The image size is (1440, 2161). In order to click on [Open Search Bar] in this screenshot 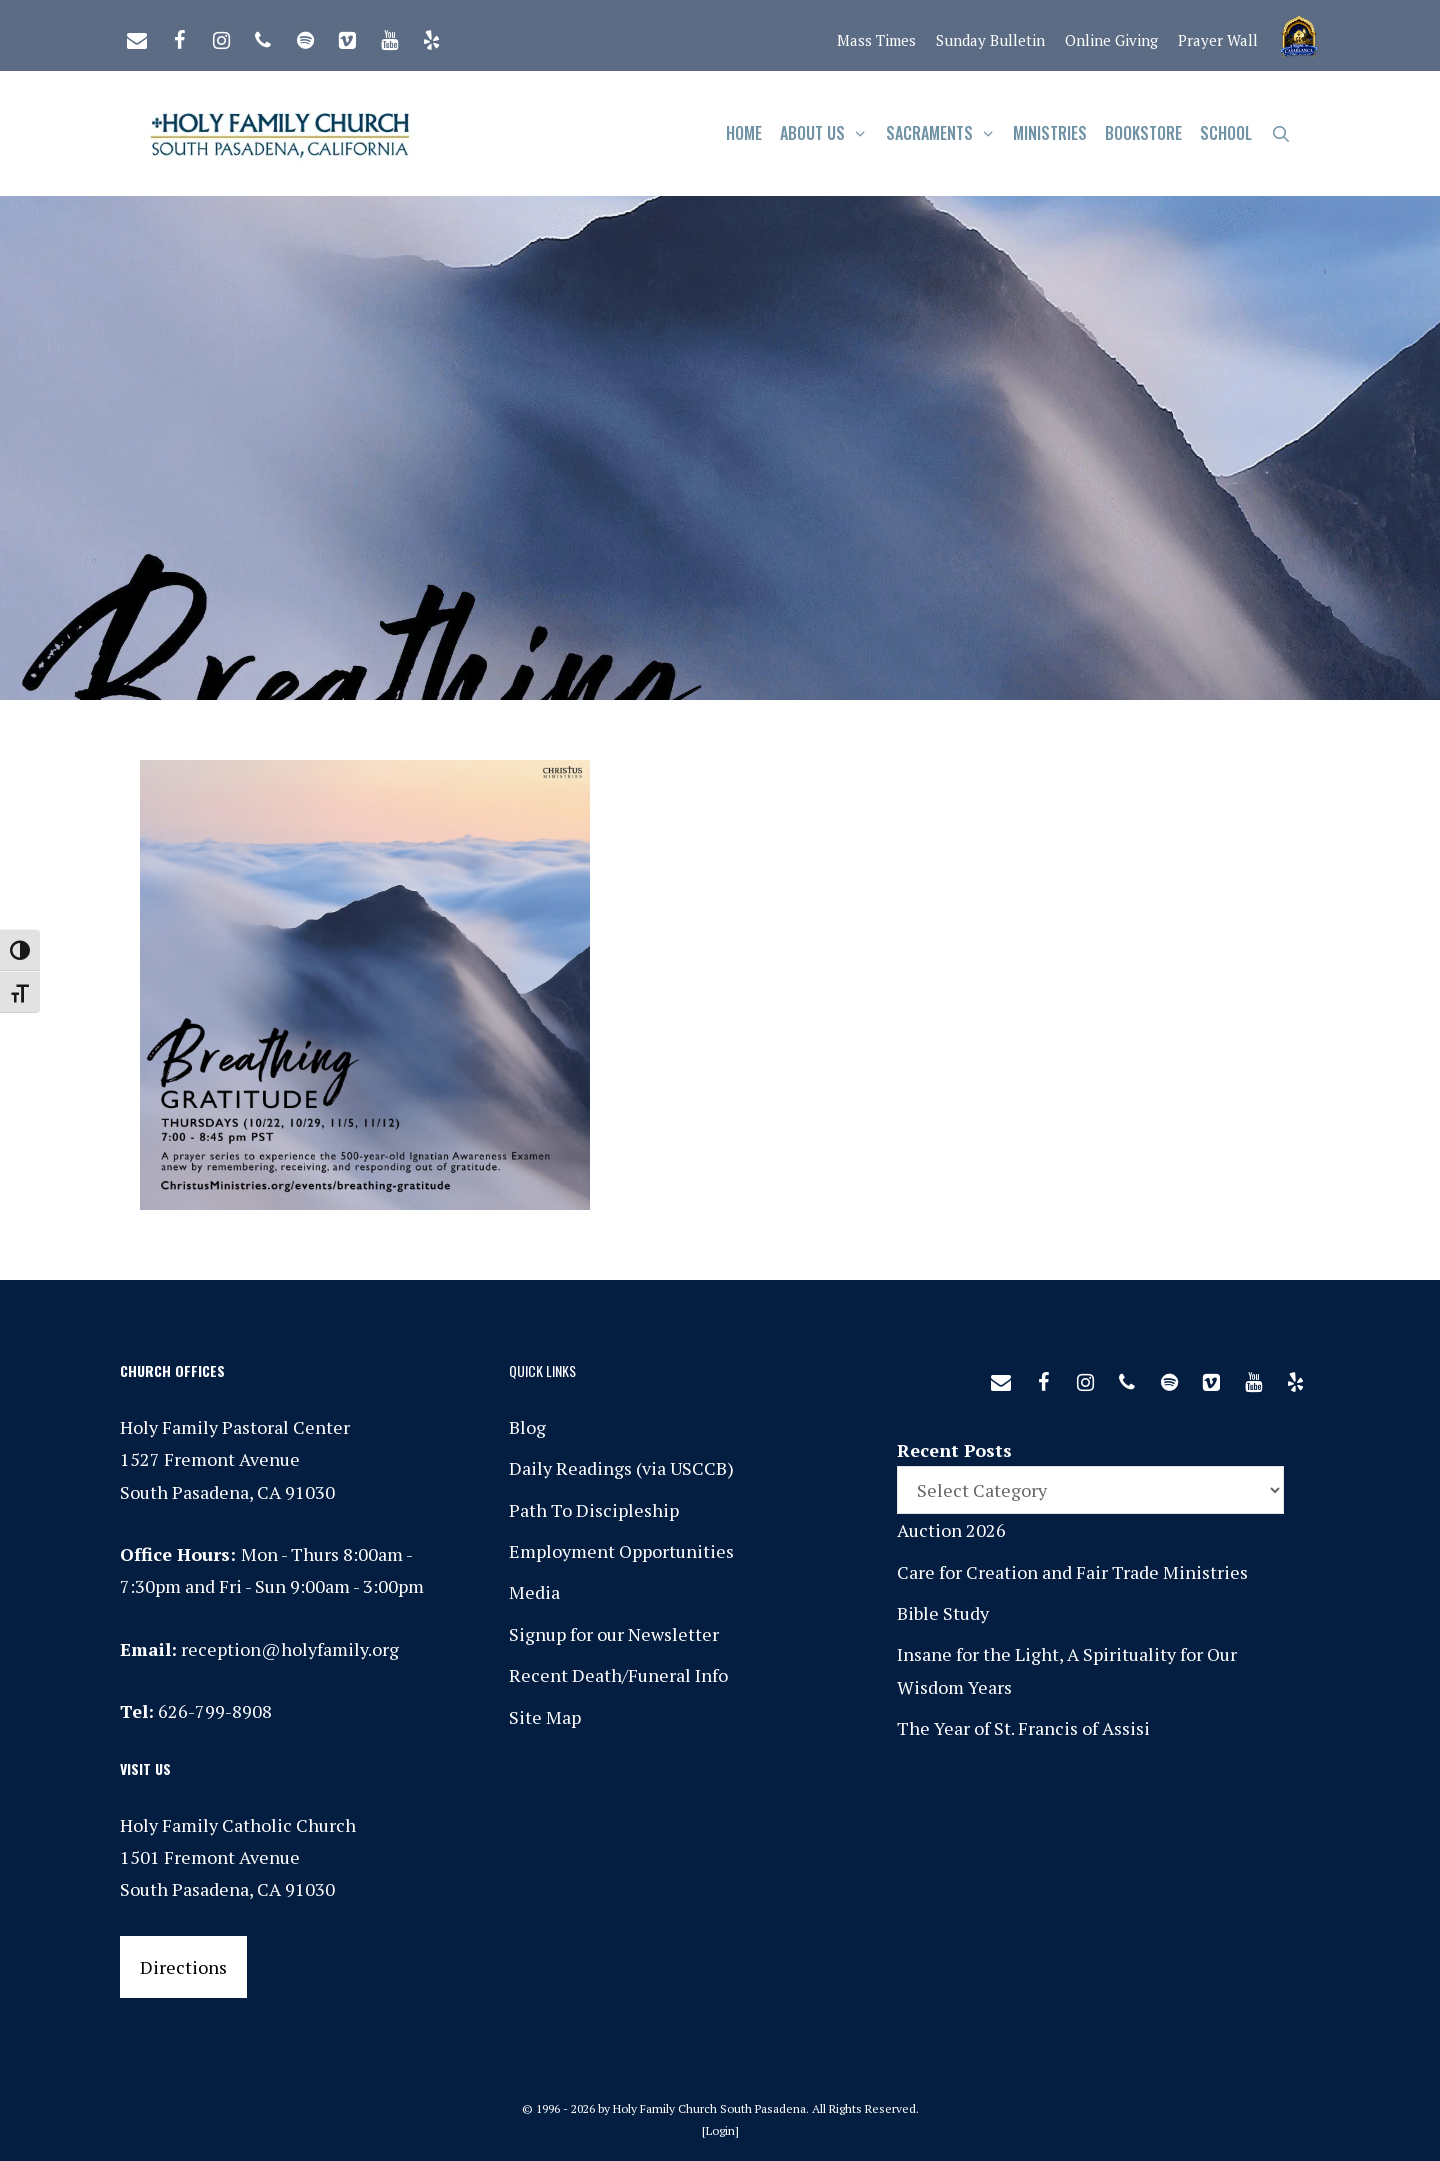, I will do `click(1280, 133)`.